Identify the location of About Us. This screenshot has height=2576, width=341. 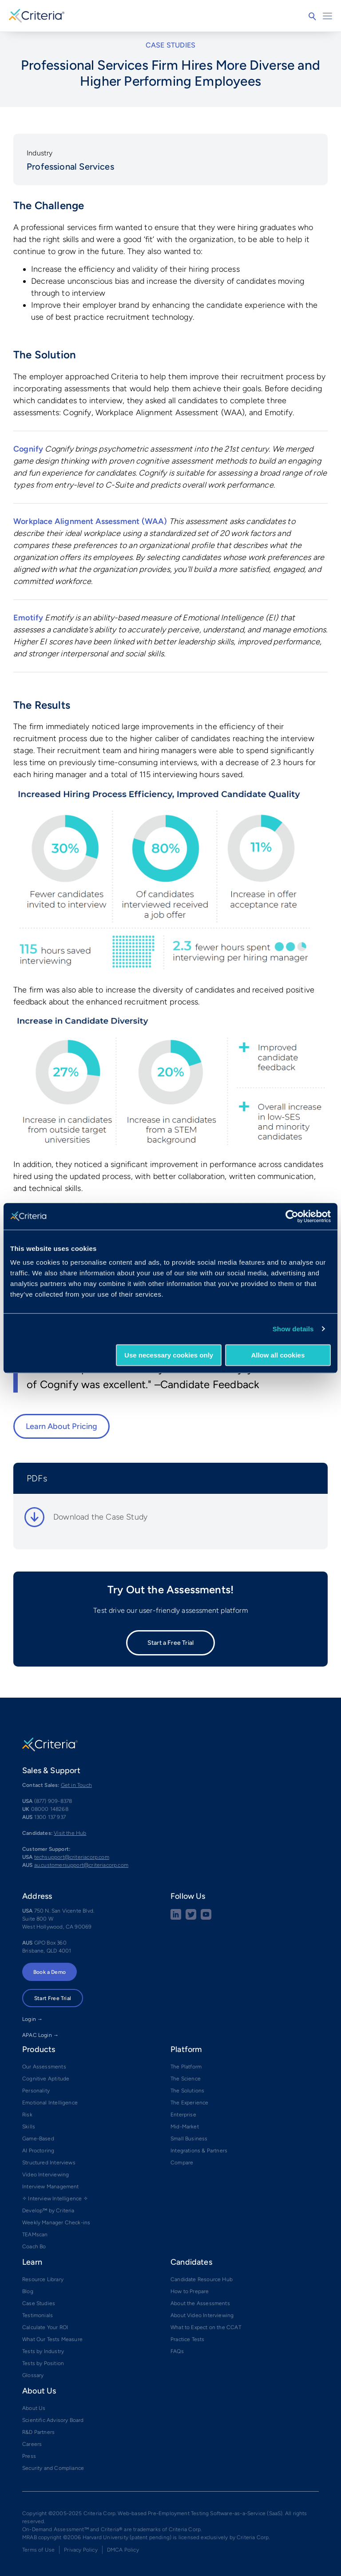
(33, 2408).